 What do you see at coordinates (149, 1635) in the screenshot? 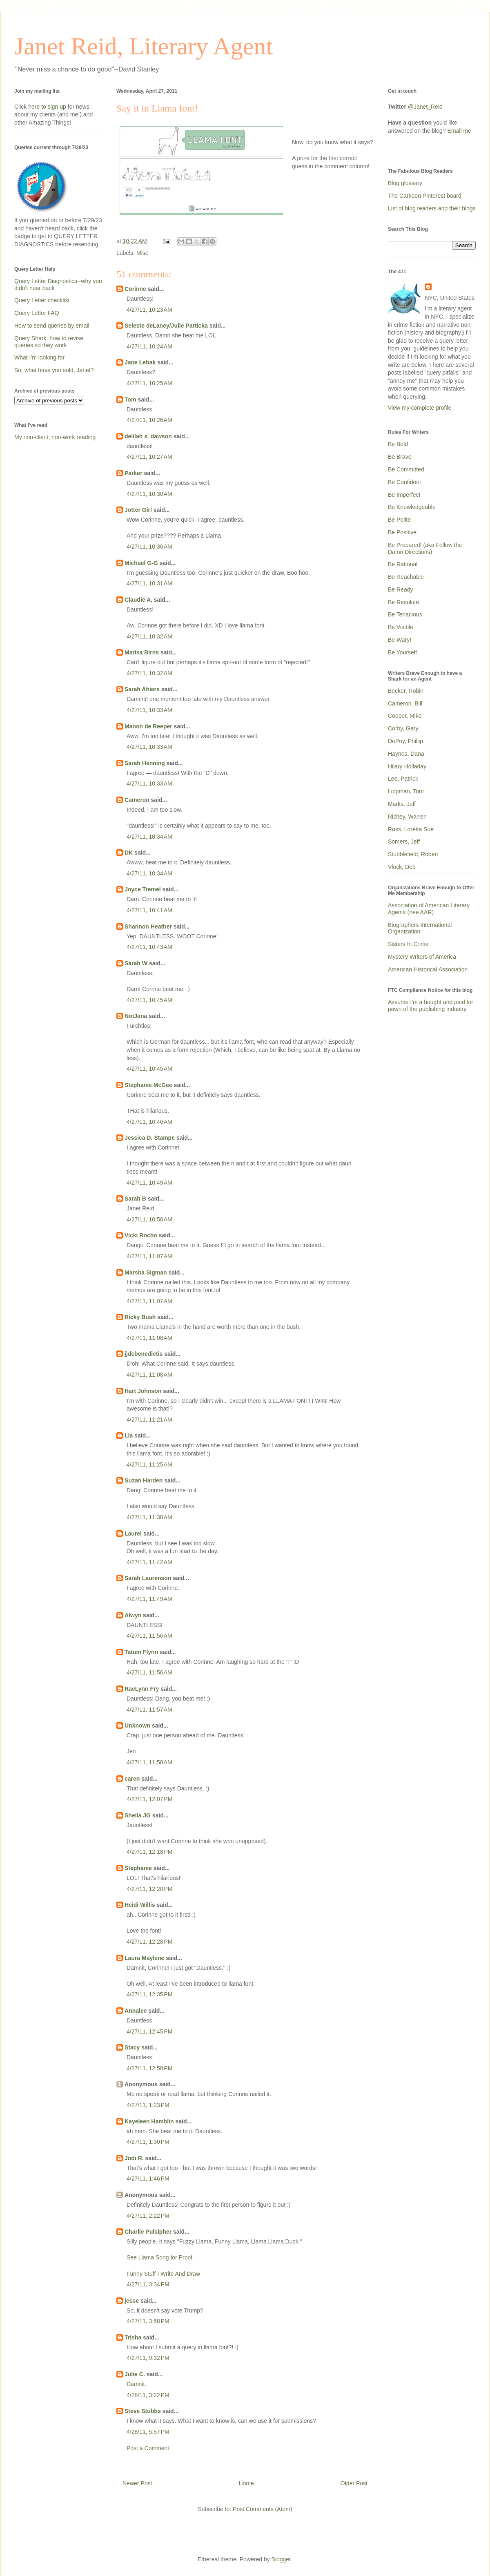
I see `4/27/11, 11:56 AM` at bounding box center [149, 1635].